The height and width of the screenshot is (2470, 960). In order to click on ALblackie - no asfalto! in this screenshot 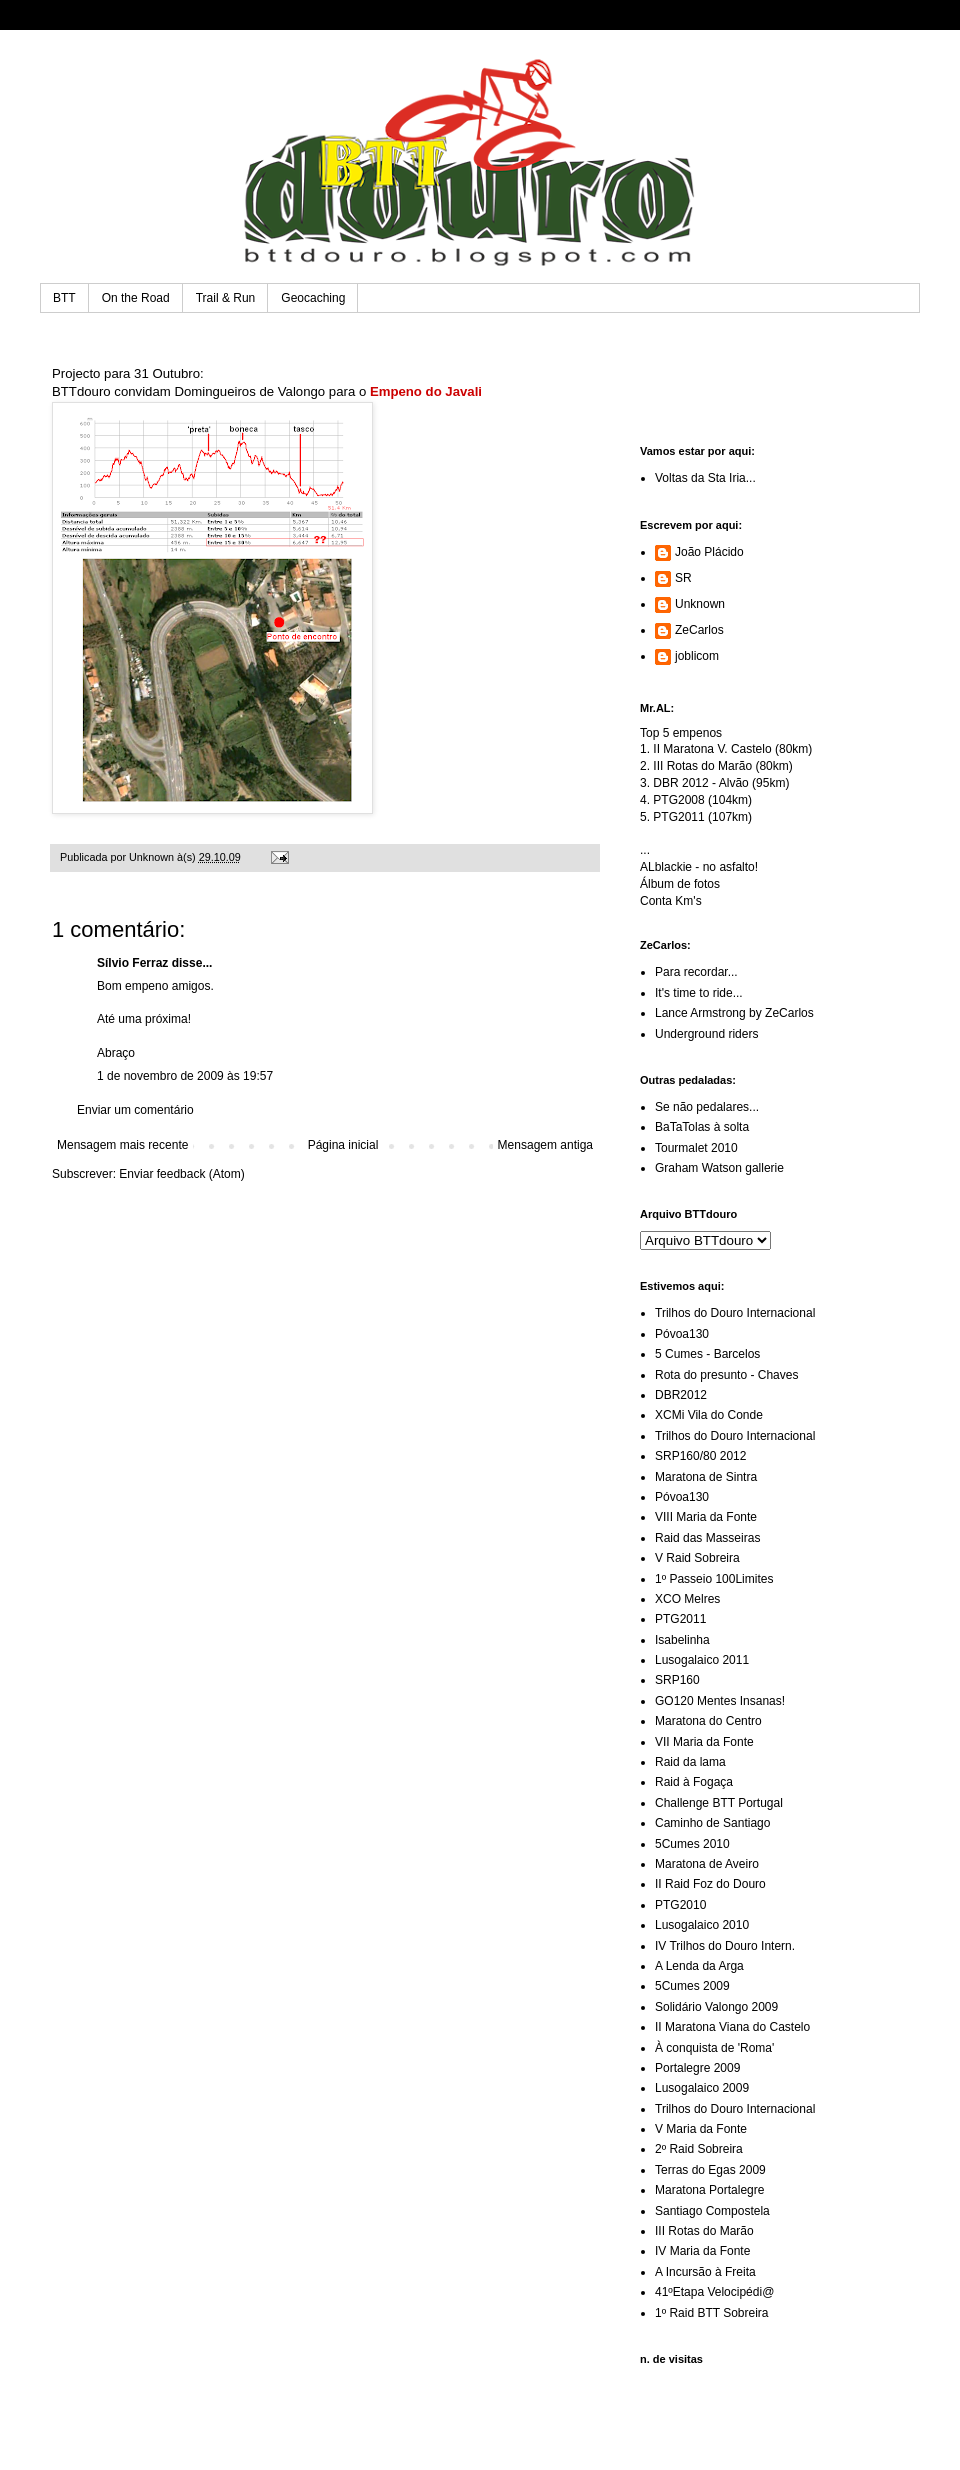, I will do `click(699, 867)`.